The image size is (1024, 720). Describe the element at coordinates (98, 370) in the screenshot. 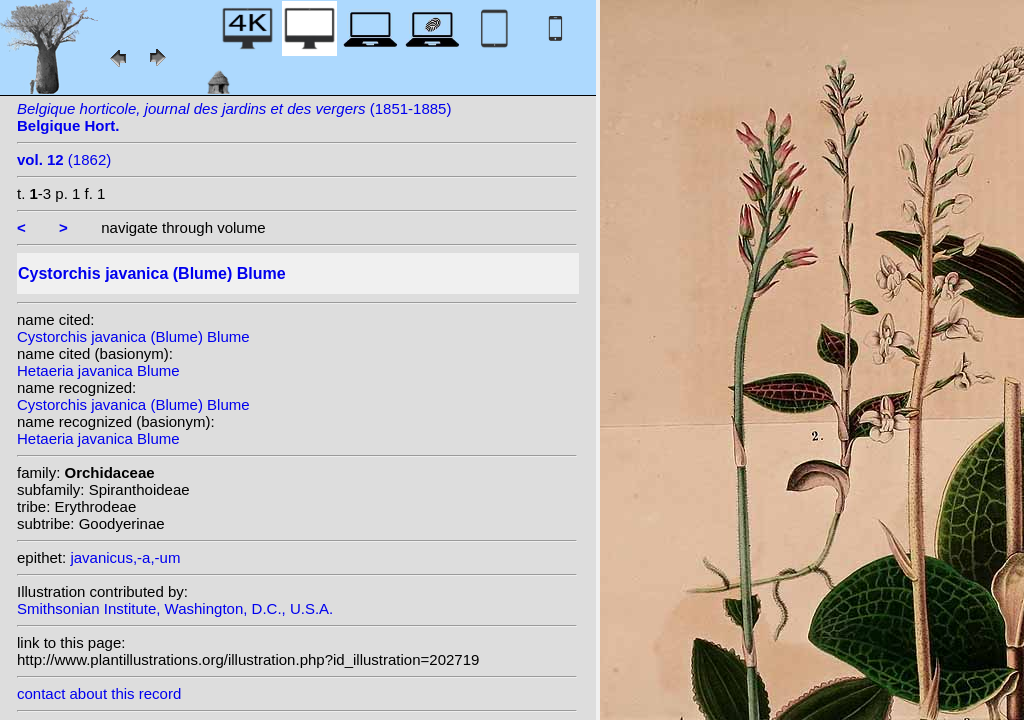

I see `Hetaeria javanica Blume` at that location.